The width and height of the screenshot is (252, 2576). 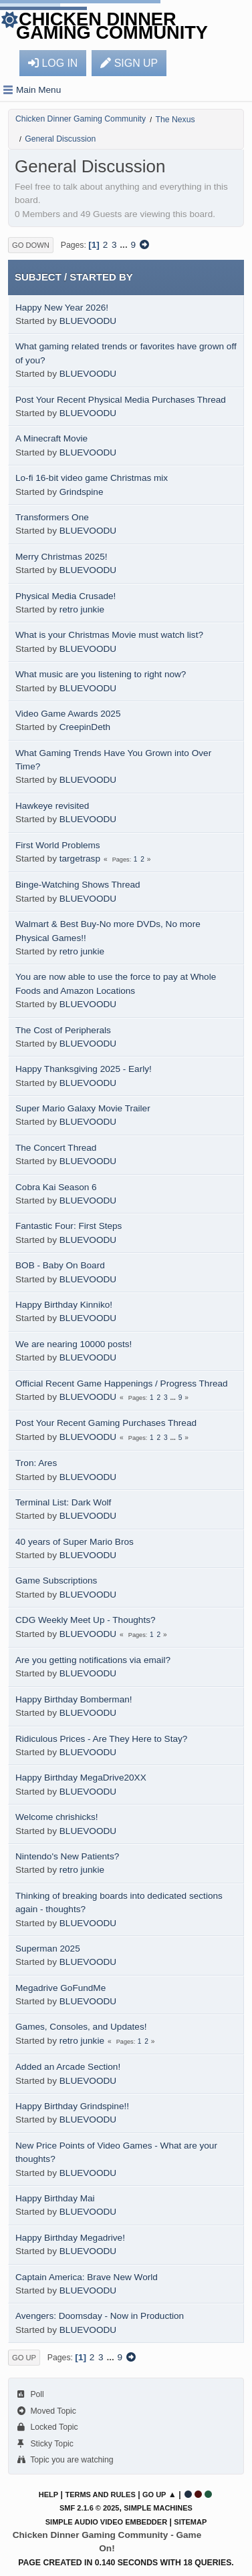 What do you see at coordinates (81, 609) in the screenshot?
I see `retro junkie` at bounding box center [81, 609].